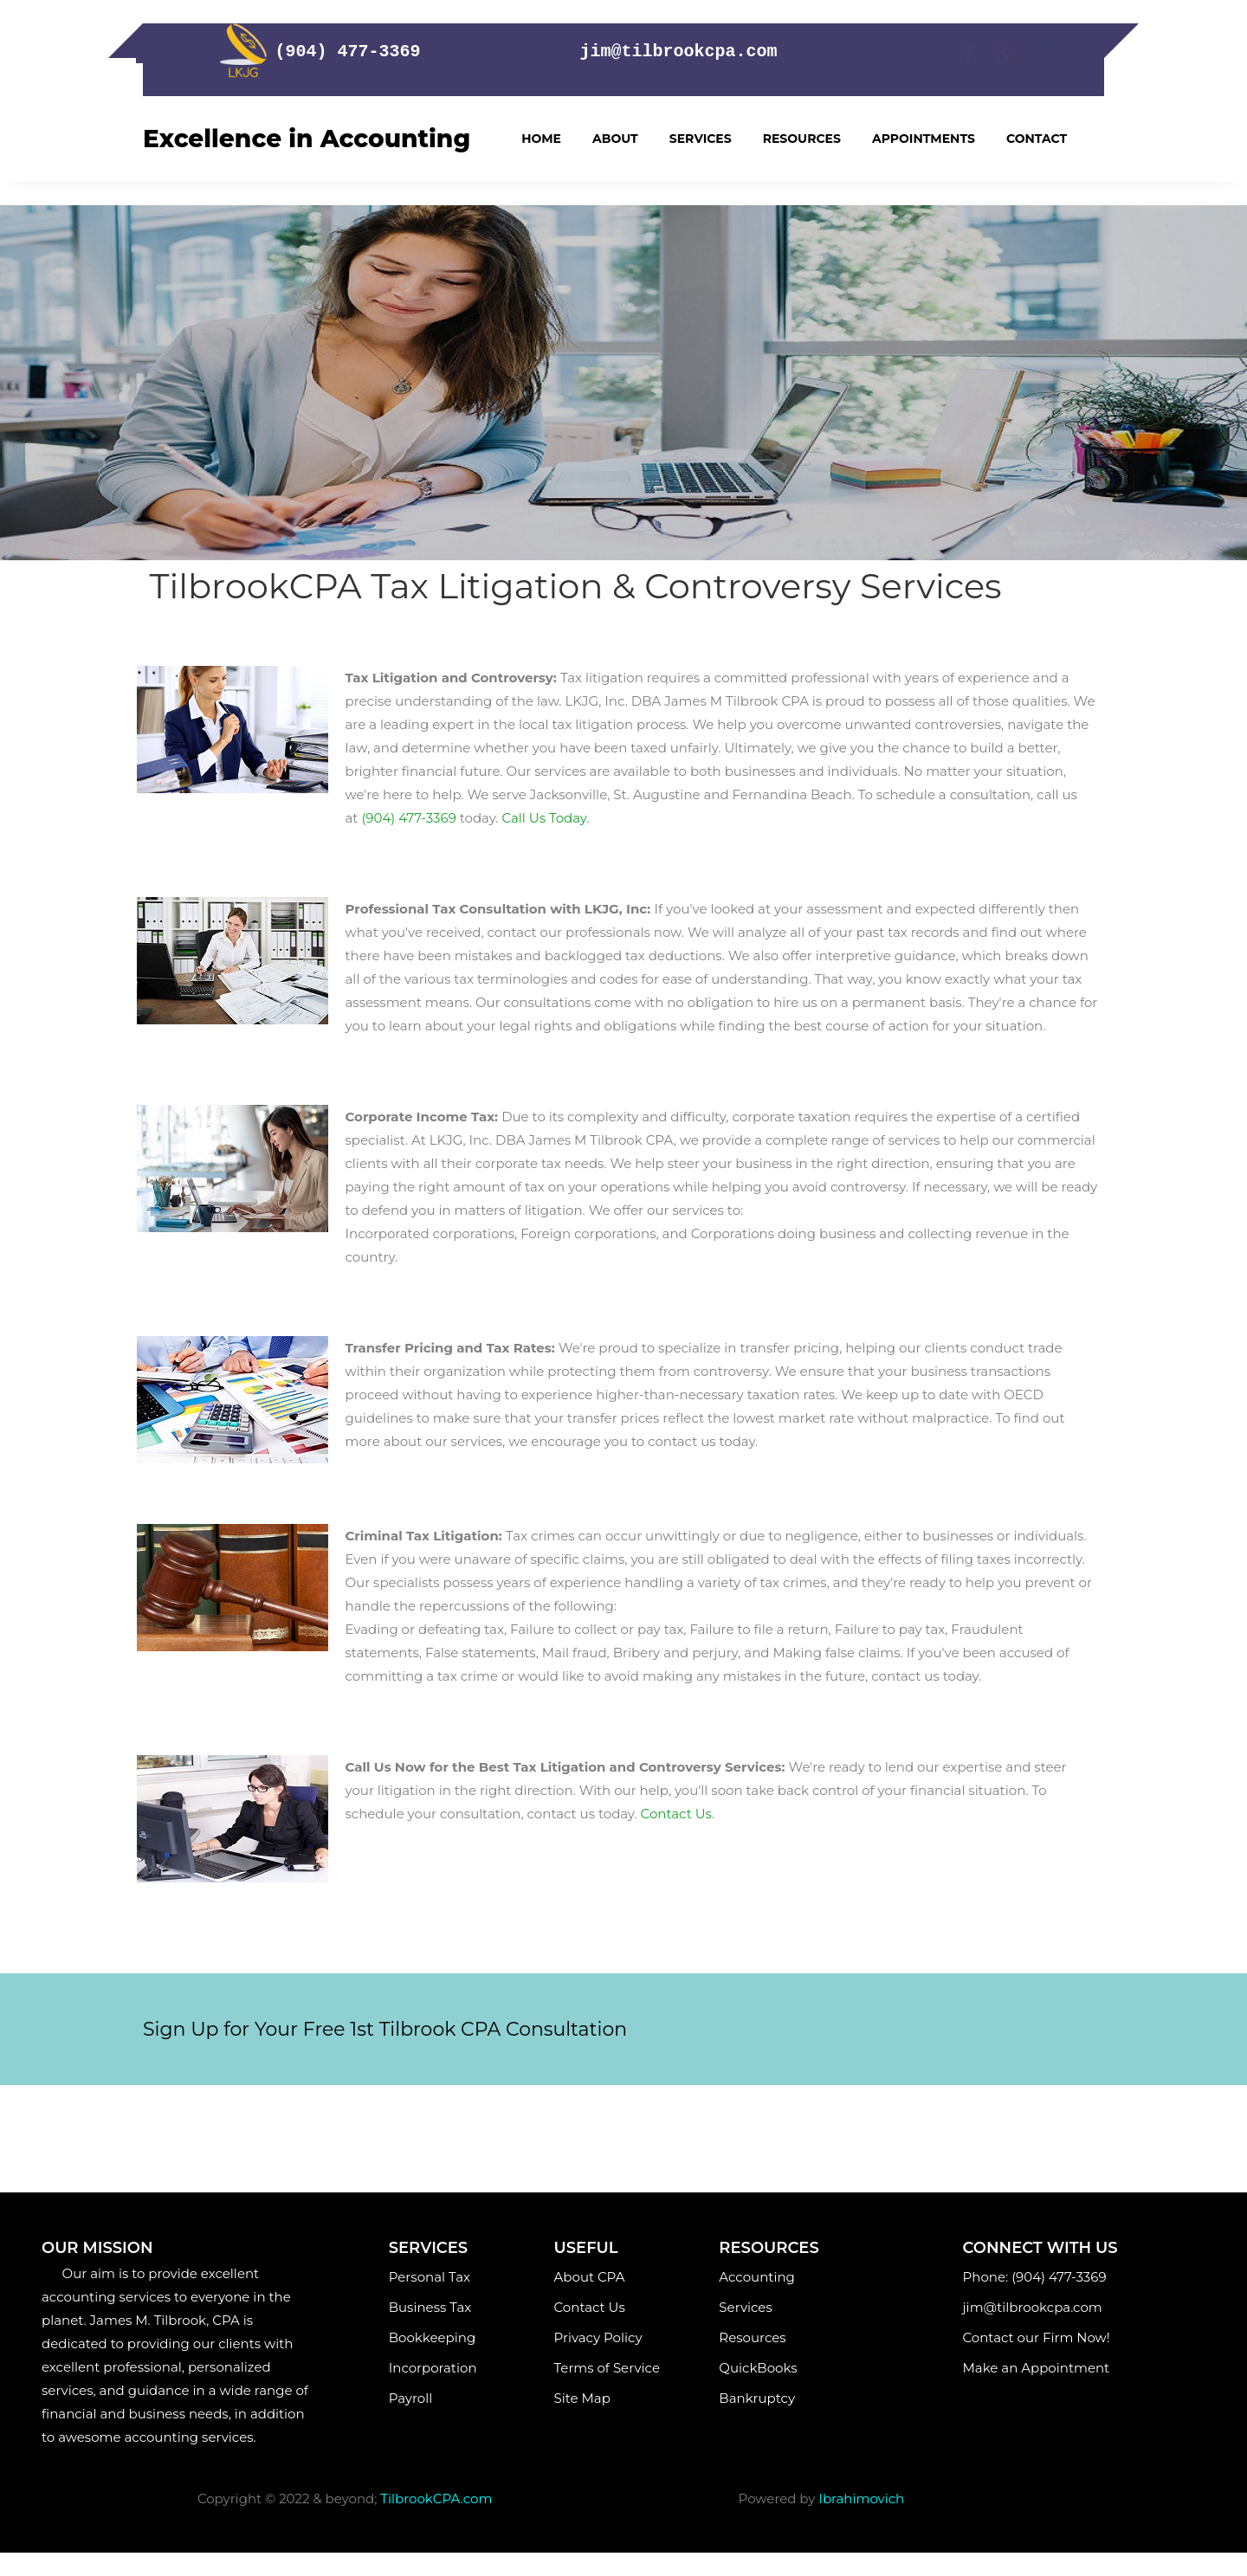 The width and height of the screenshot is (1247, 2576). Describe the element at coordinates (757, 2398) in the screenshot. I see `Bankruptcy` at that location.